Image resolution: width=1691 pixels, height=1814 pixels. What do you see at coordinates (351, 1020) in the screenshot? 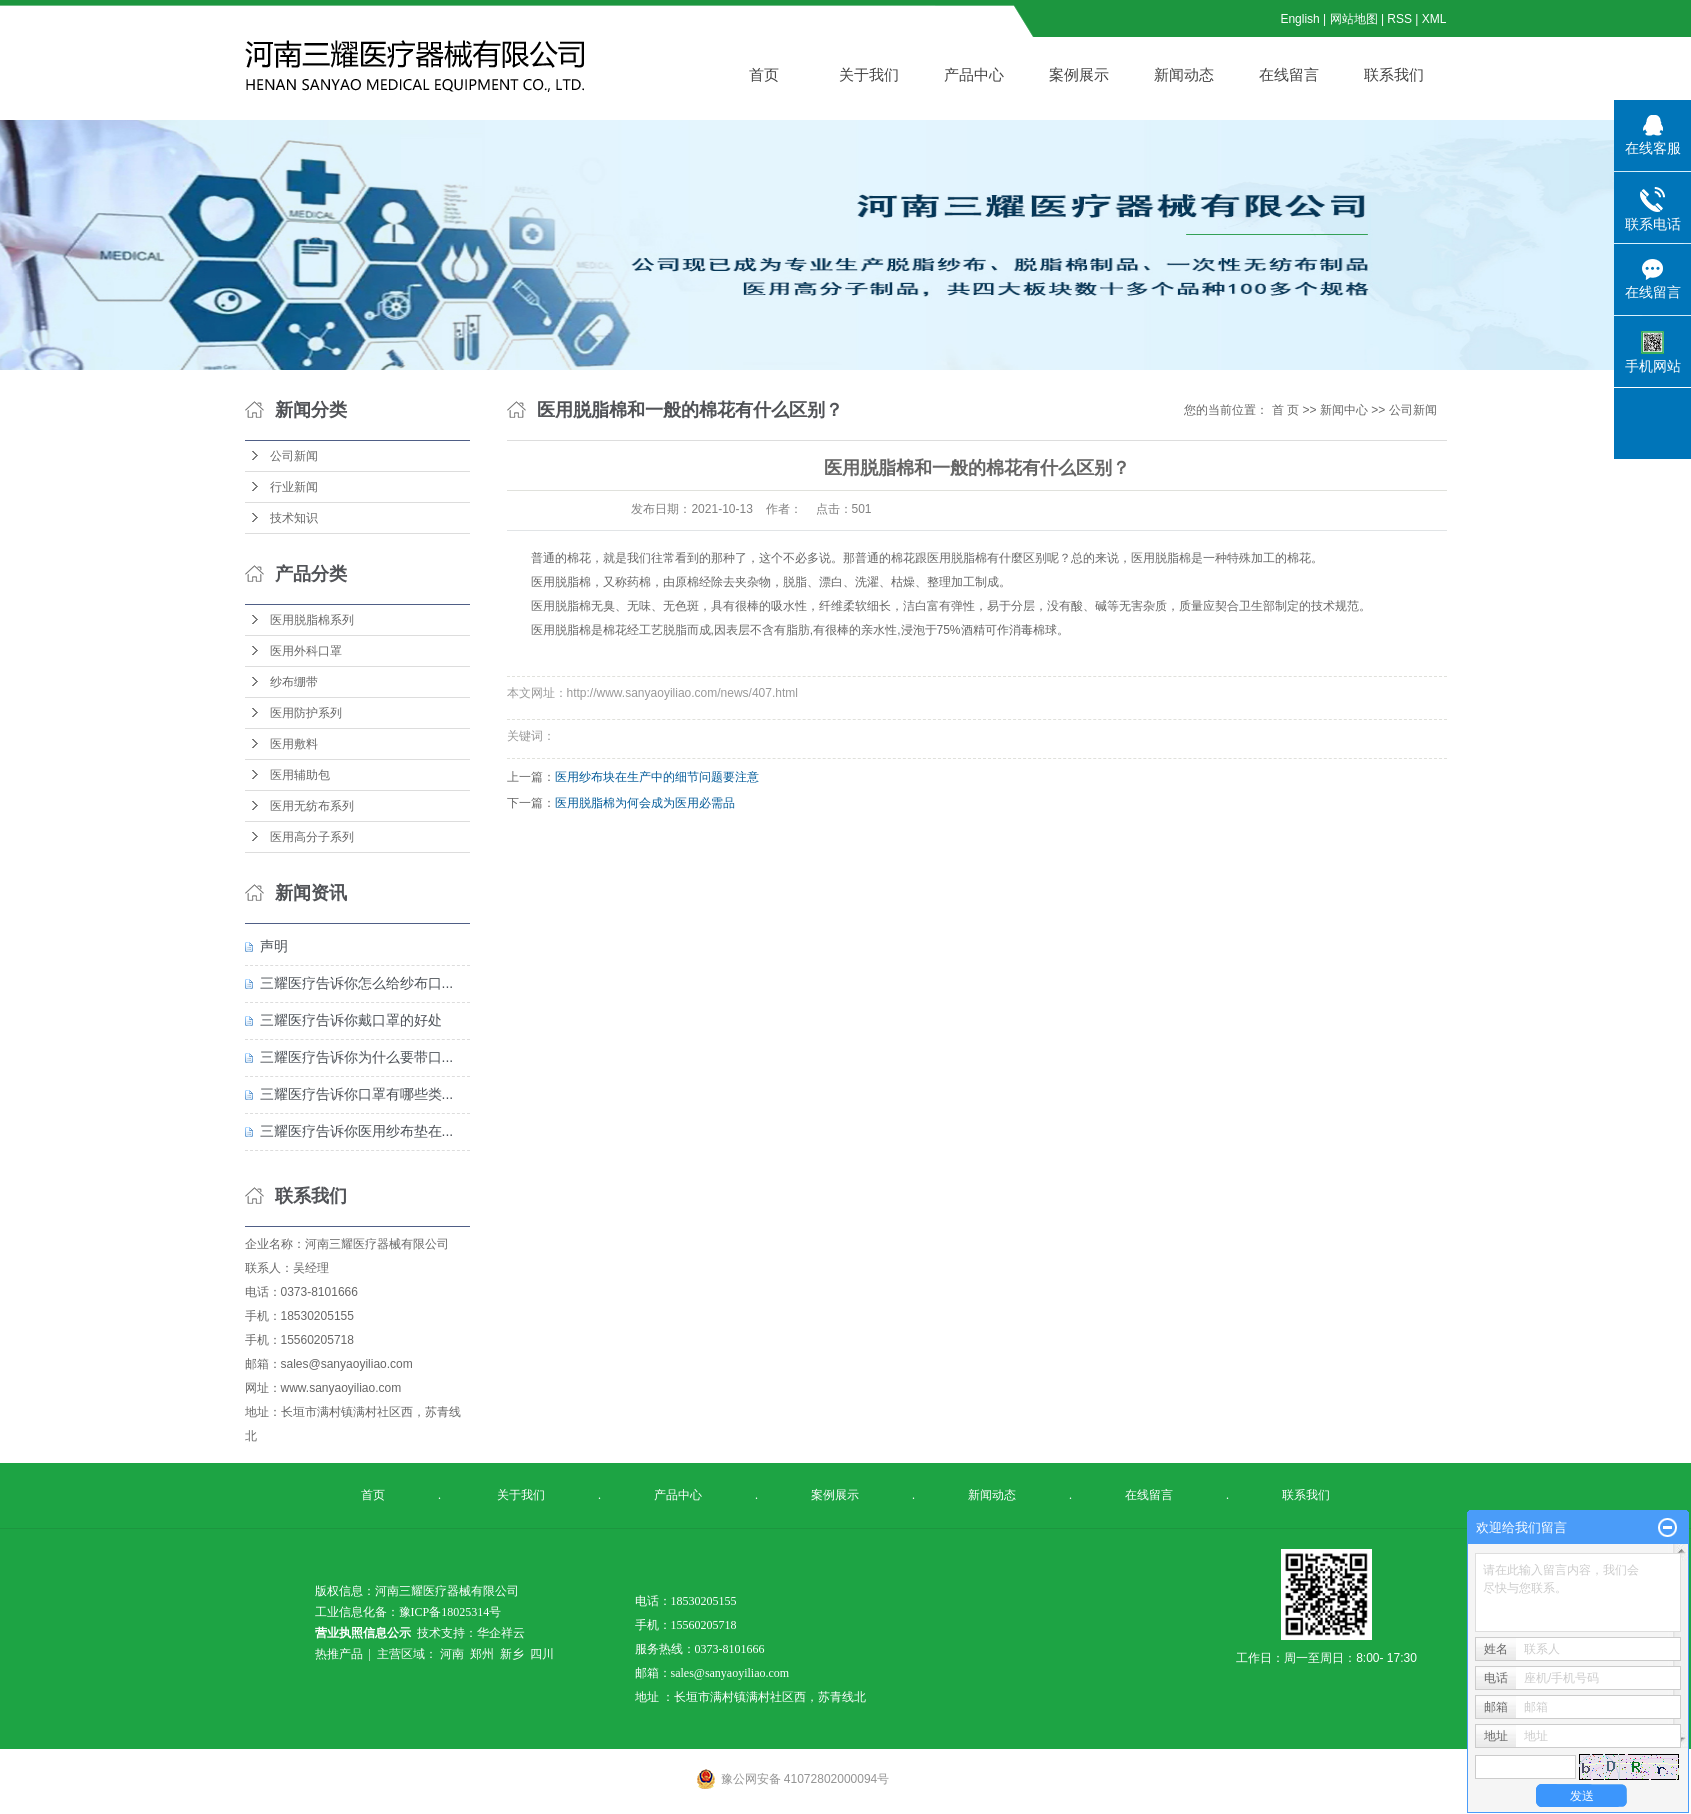
I see `三耀医疗告诉你戴口罩的好处` at bounding box center [351, 1020].